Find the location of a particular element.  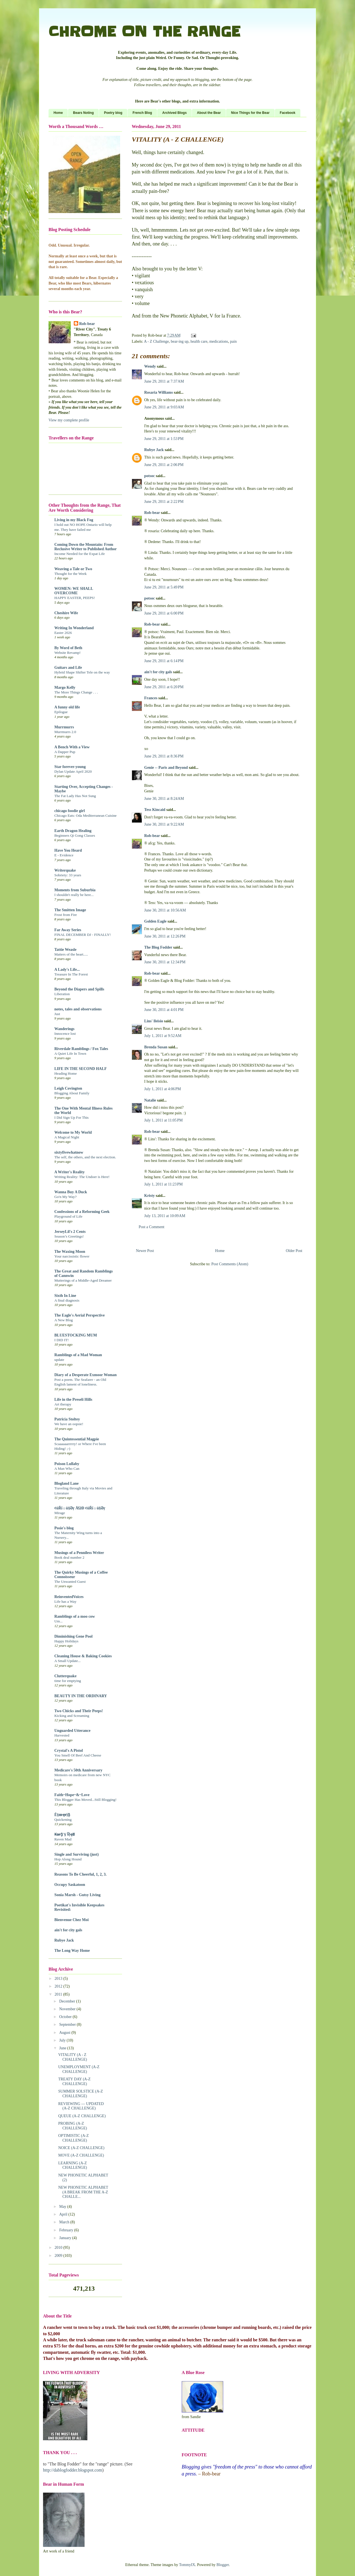

Tattie Weasle is located at coordinates (65, 950).